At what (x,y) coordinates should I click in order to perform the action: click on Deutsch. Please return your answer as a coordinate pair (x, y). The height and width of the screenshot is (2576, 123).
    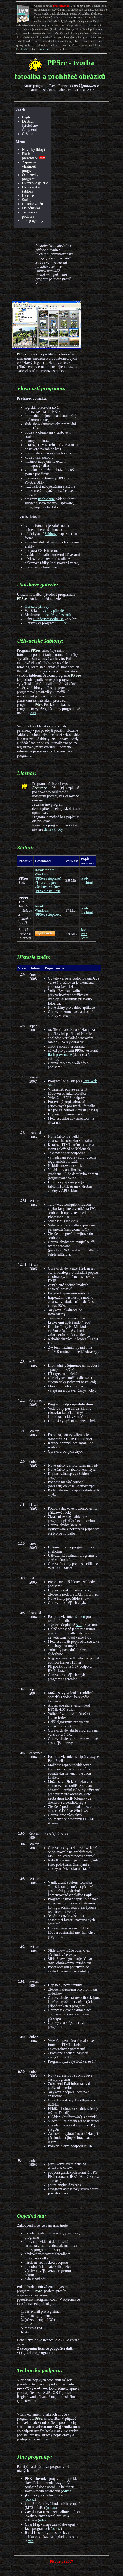
    Looking at the image, I should click on (28, 121).